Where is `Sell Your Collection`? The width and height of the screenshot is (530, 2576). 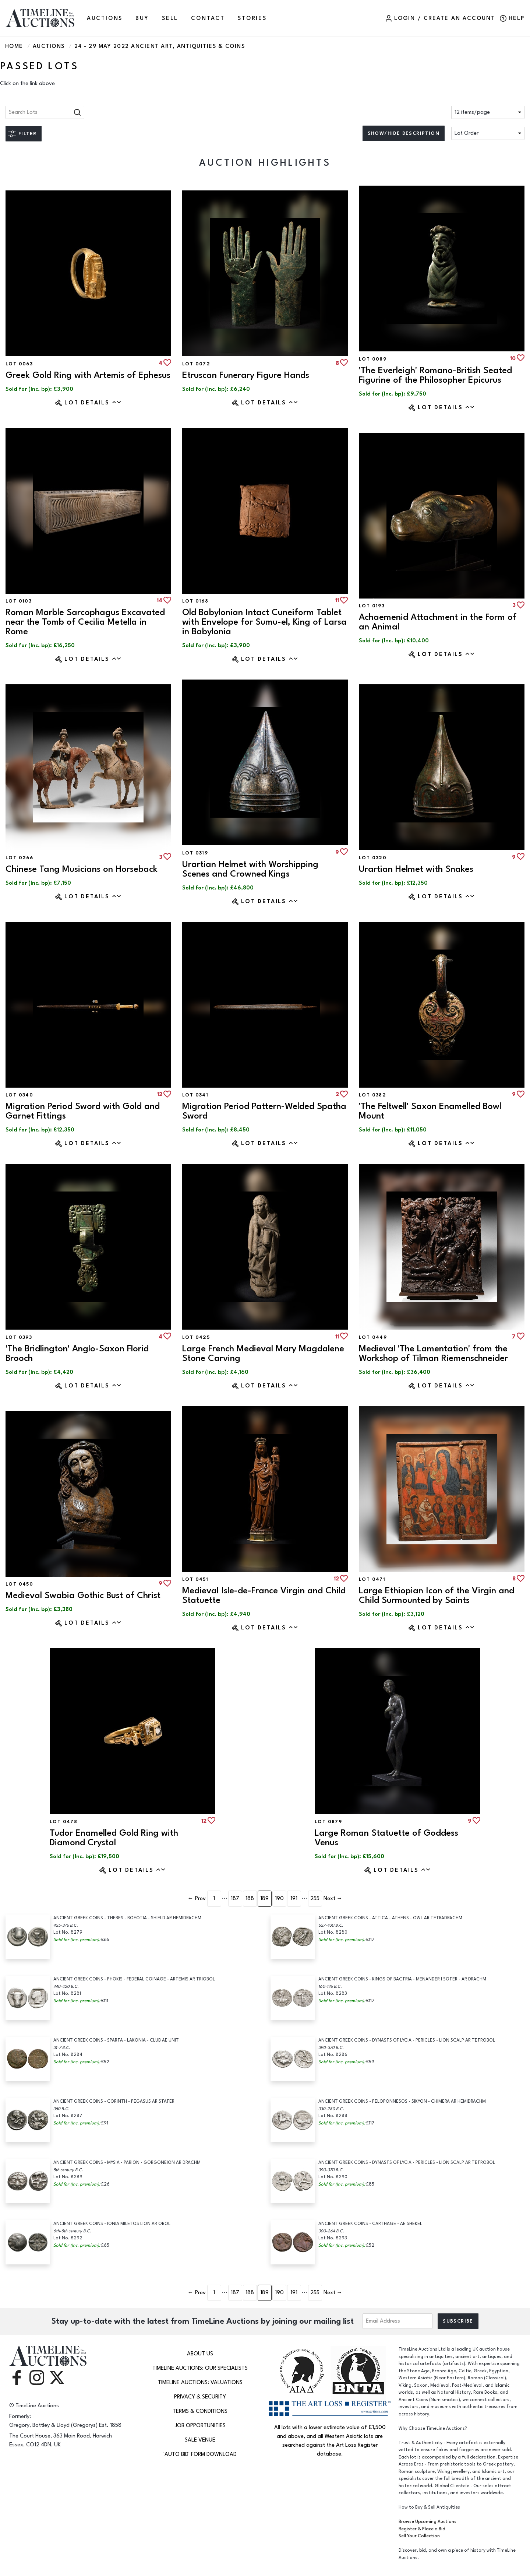
Sell Your Collection is located at coordinates (419, 2536).